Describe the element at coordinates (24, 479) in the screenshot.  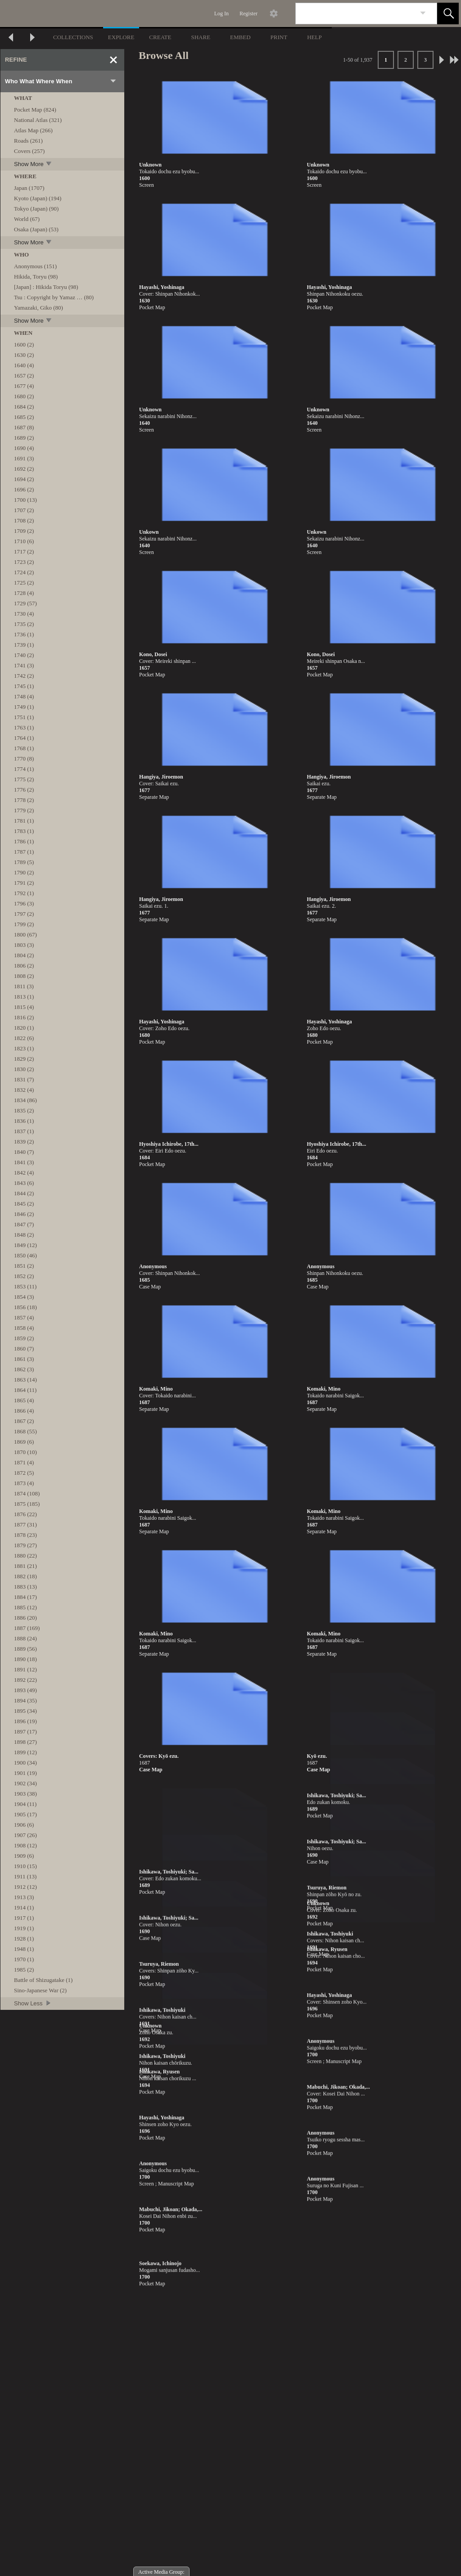
I see `1694 (2)` at that location.